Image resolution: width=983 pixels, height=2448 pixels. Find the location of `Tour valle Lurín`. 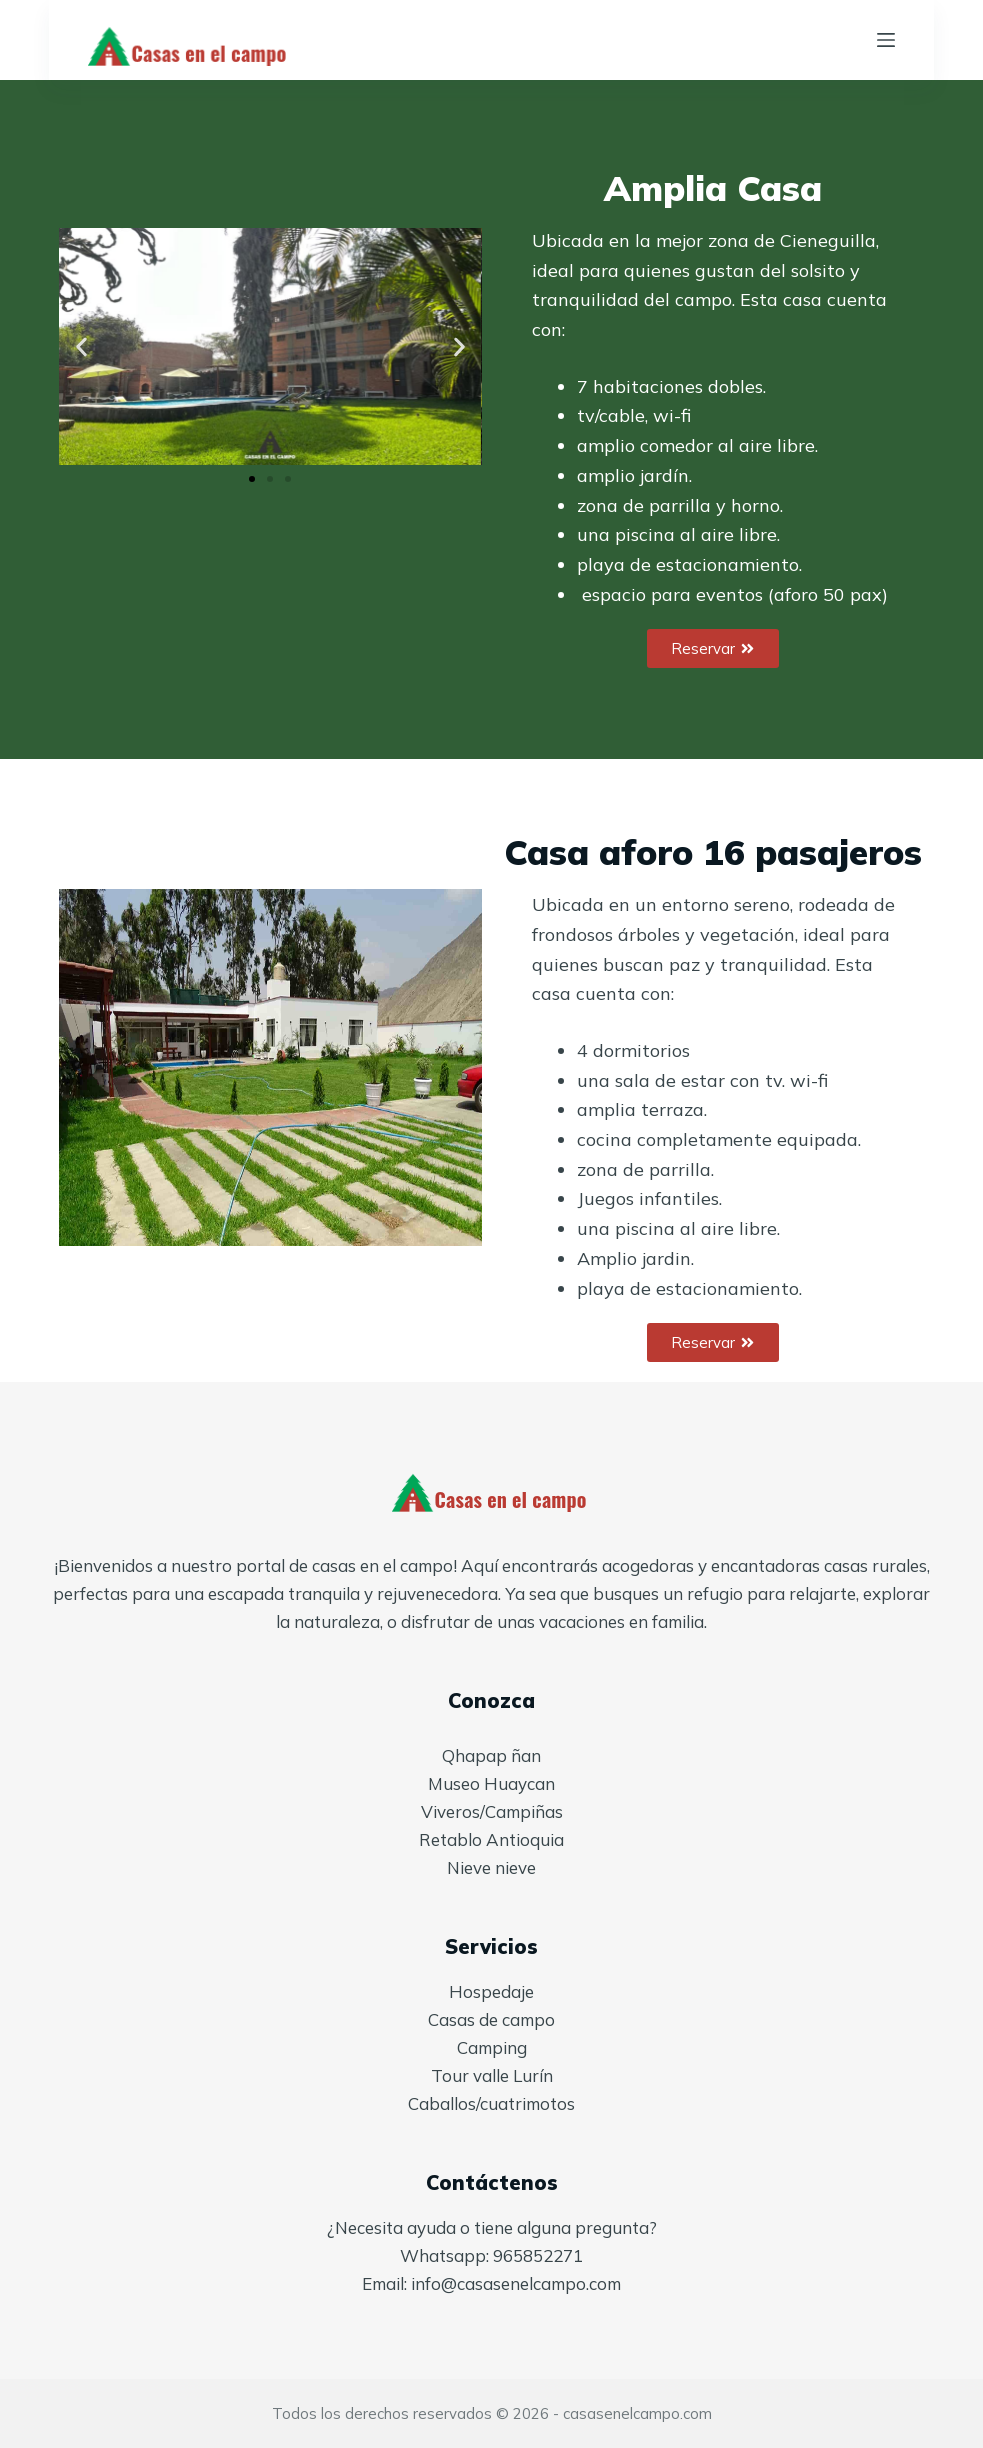

Tour valle Lurín is located at coordinates (492, 2075).